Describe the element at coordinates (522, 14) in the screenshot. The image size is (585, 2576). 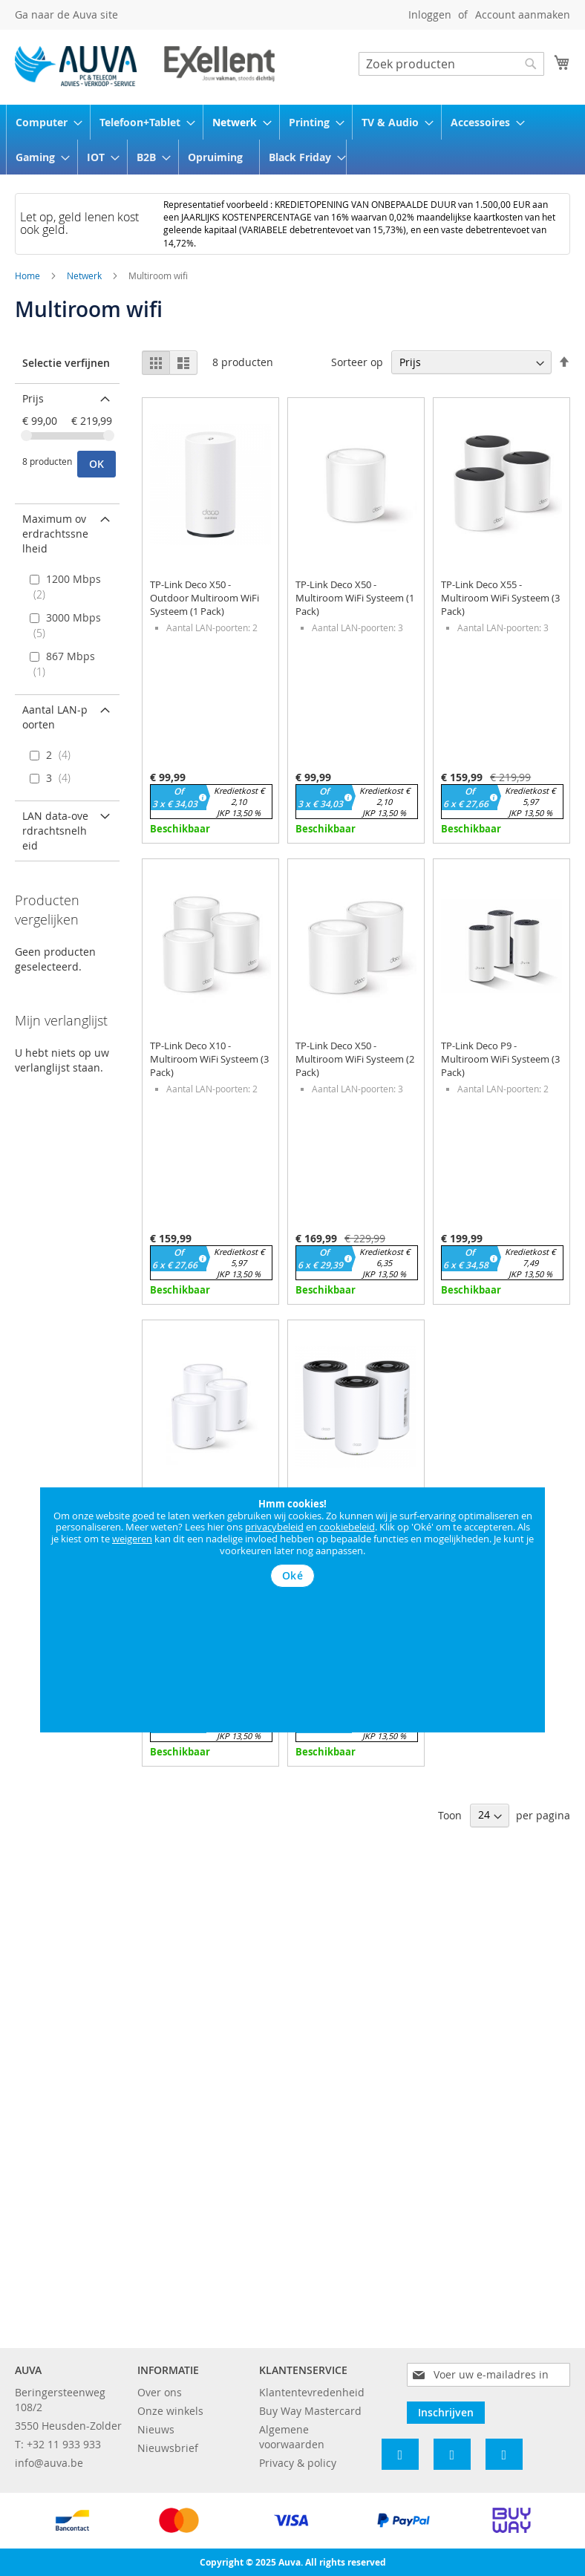
I see `Account aanmaken` at that location.